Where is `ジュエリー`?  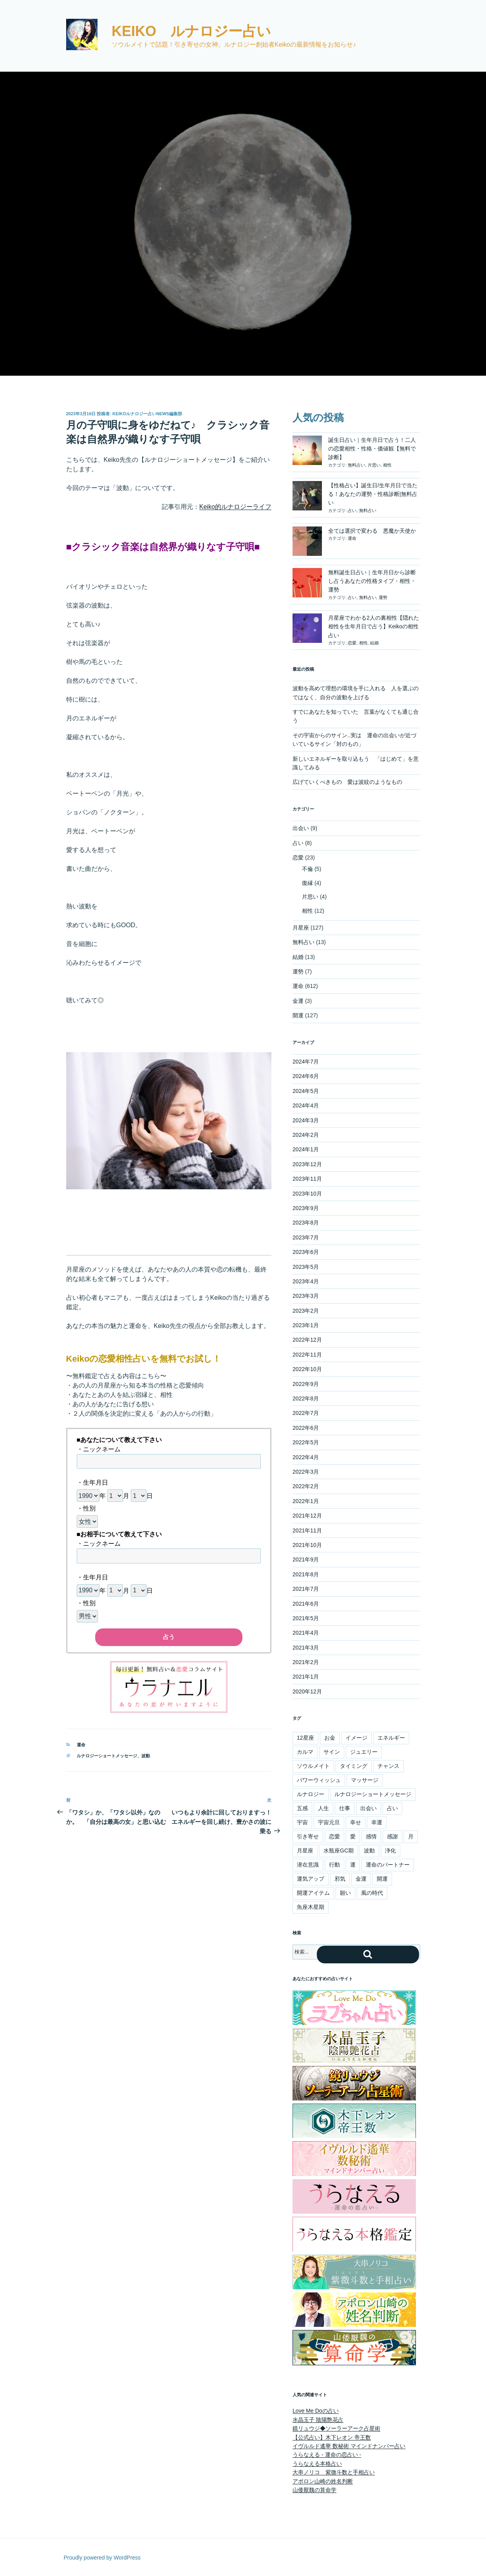
ジュエリー is located at coordinates (364, 1752).